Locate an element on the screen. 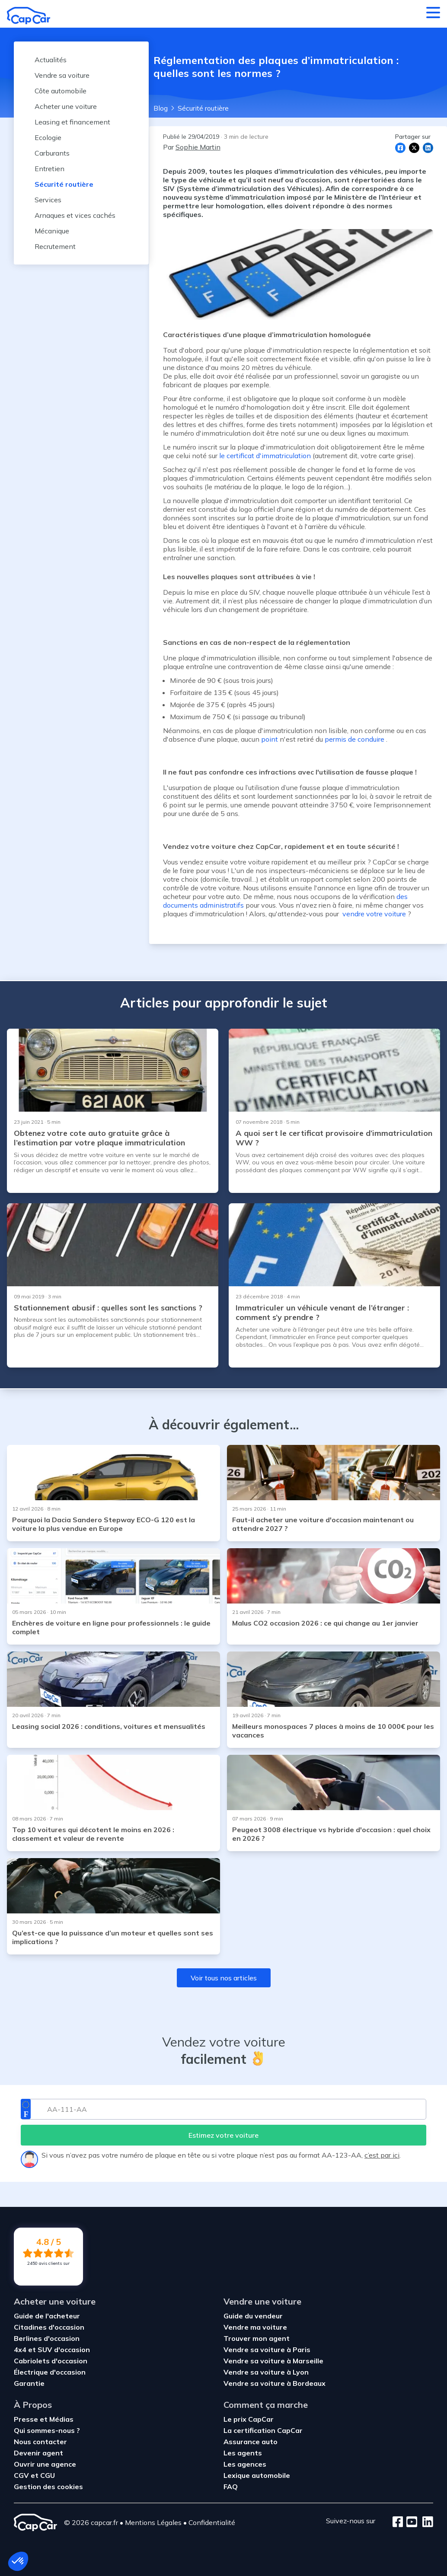  le certificat d'immatriculation is located at coordinates (265, 455).